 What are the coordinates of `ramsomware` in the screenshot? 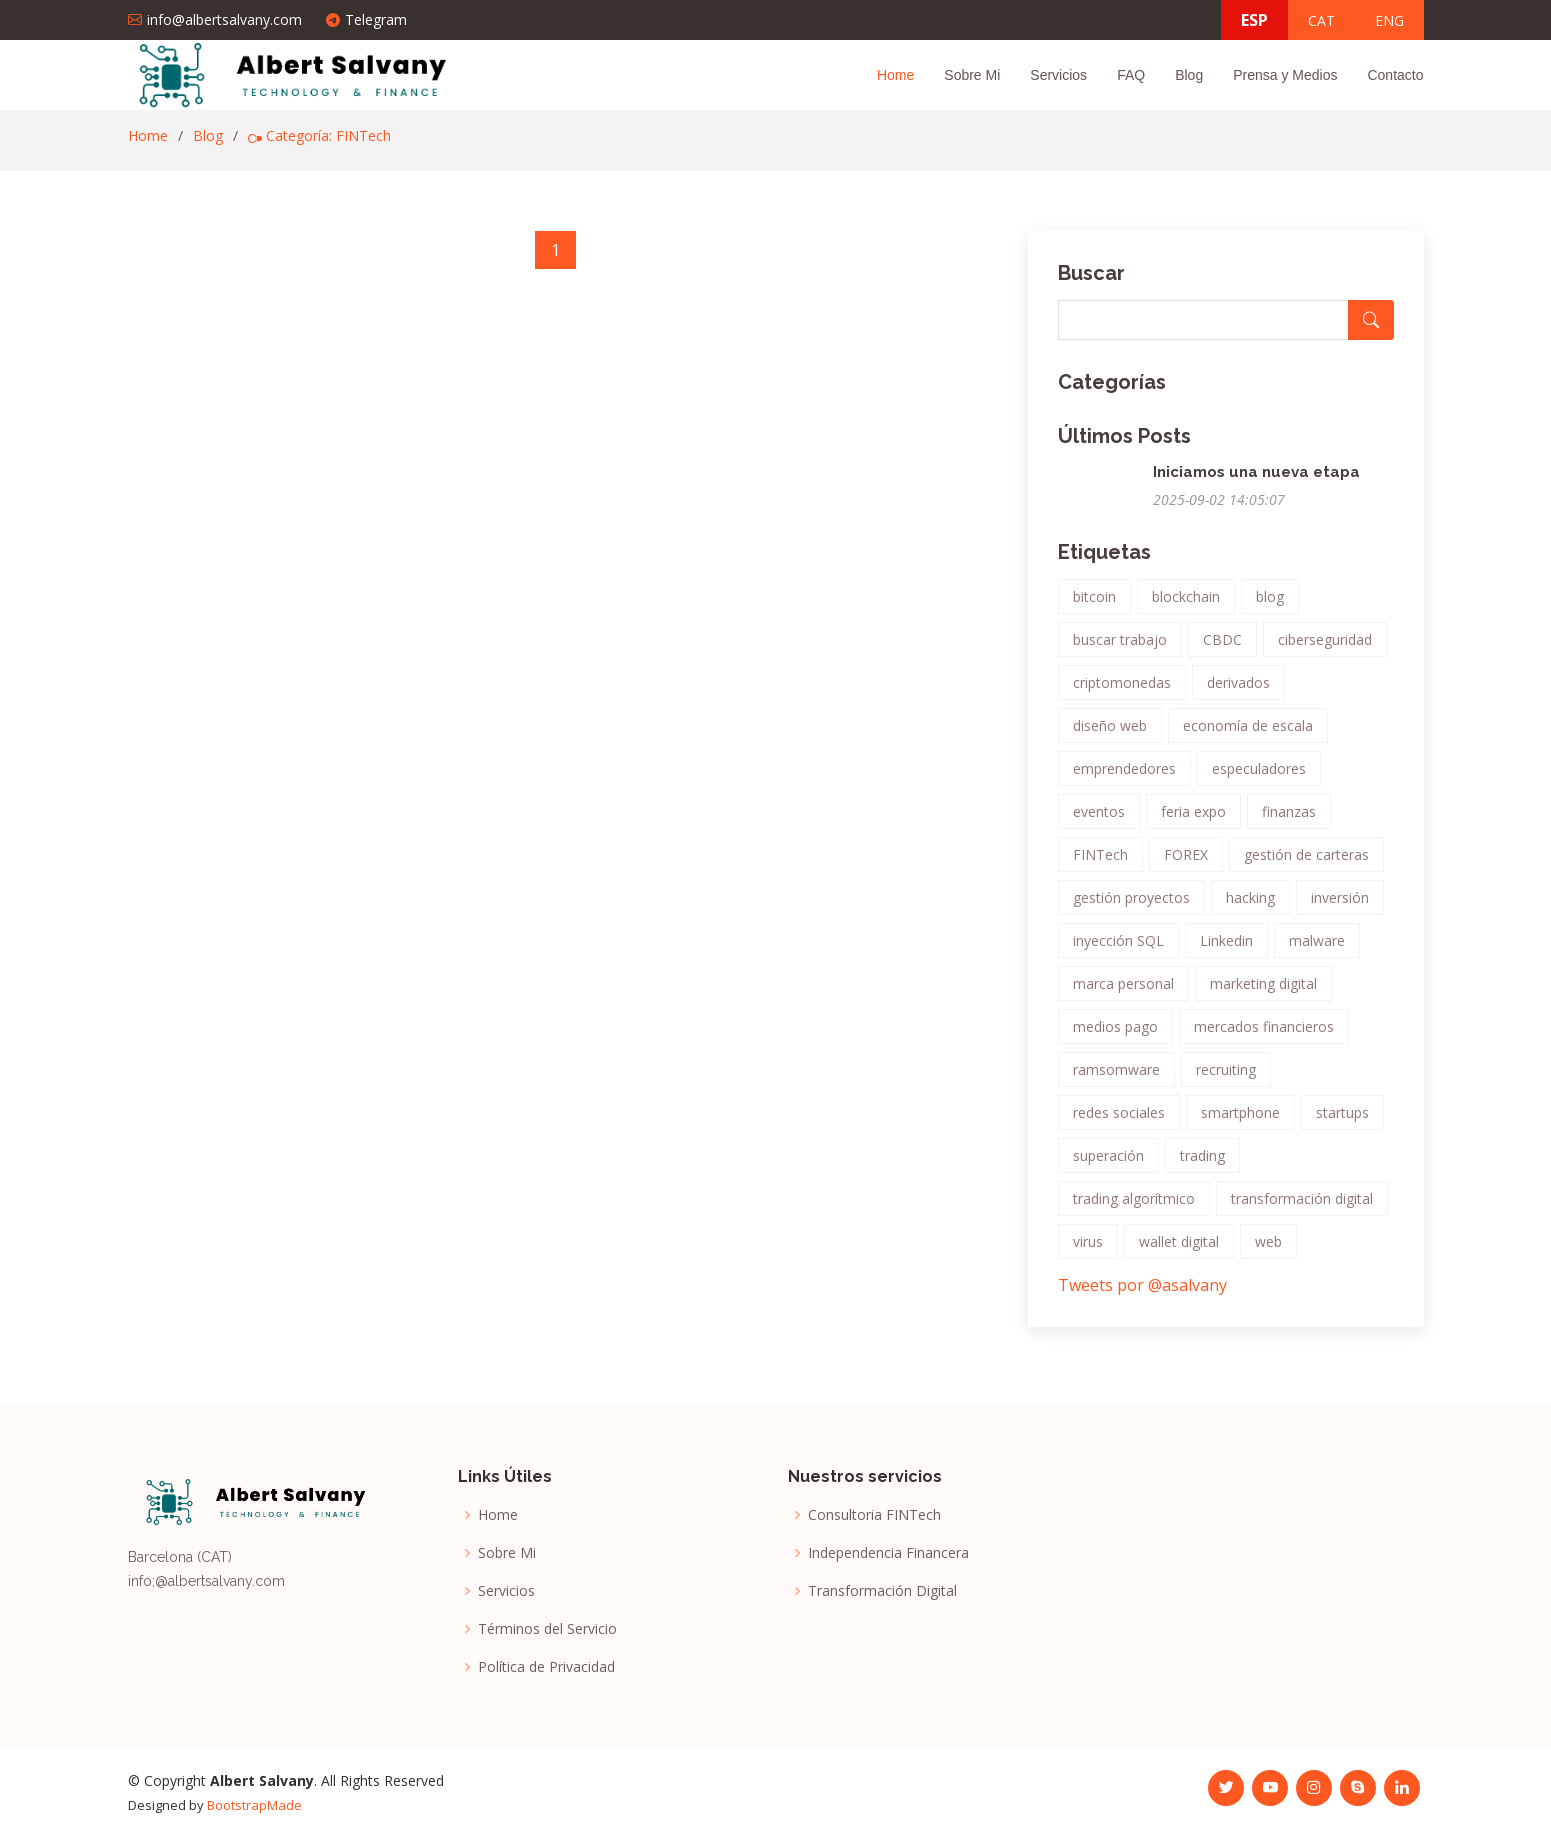 It's located at (1116, 1077).